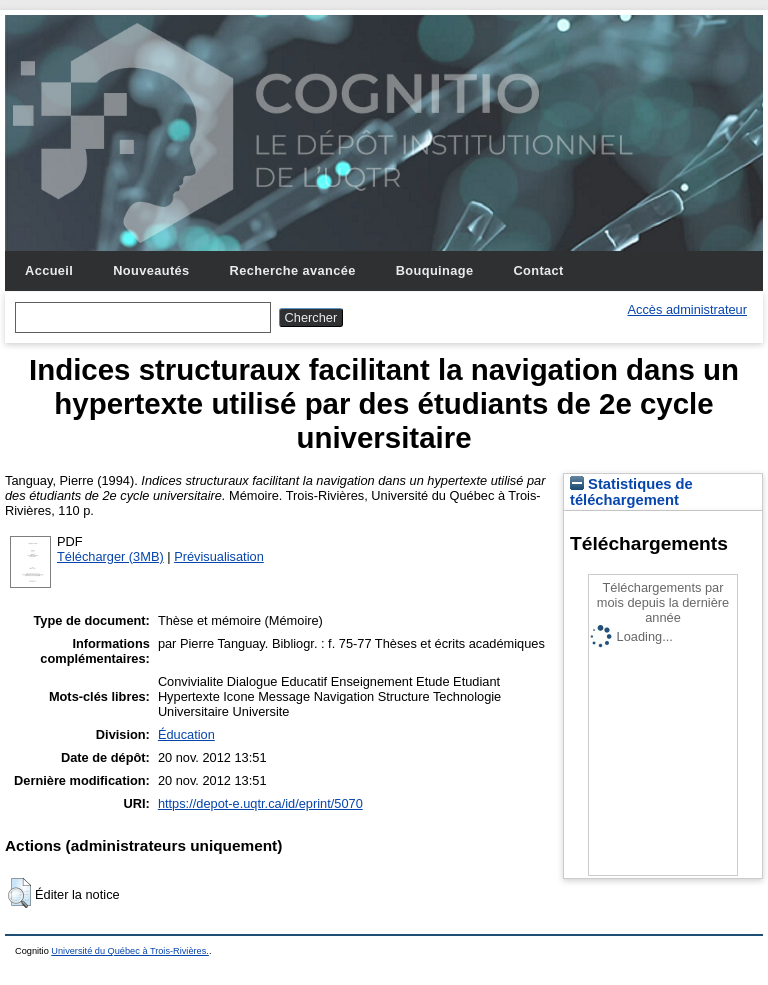  Describe the element at coordinates (260, 803) in the screenshot. I see `https://depot-e.uqtr.ca/id/eprint/5070` at that location.